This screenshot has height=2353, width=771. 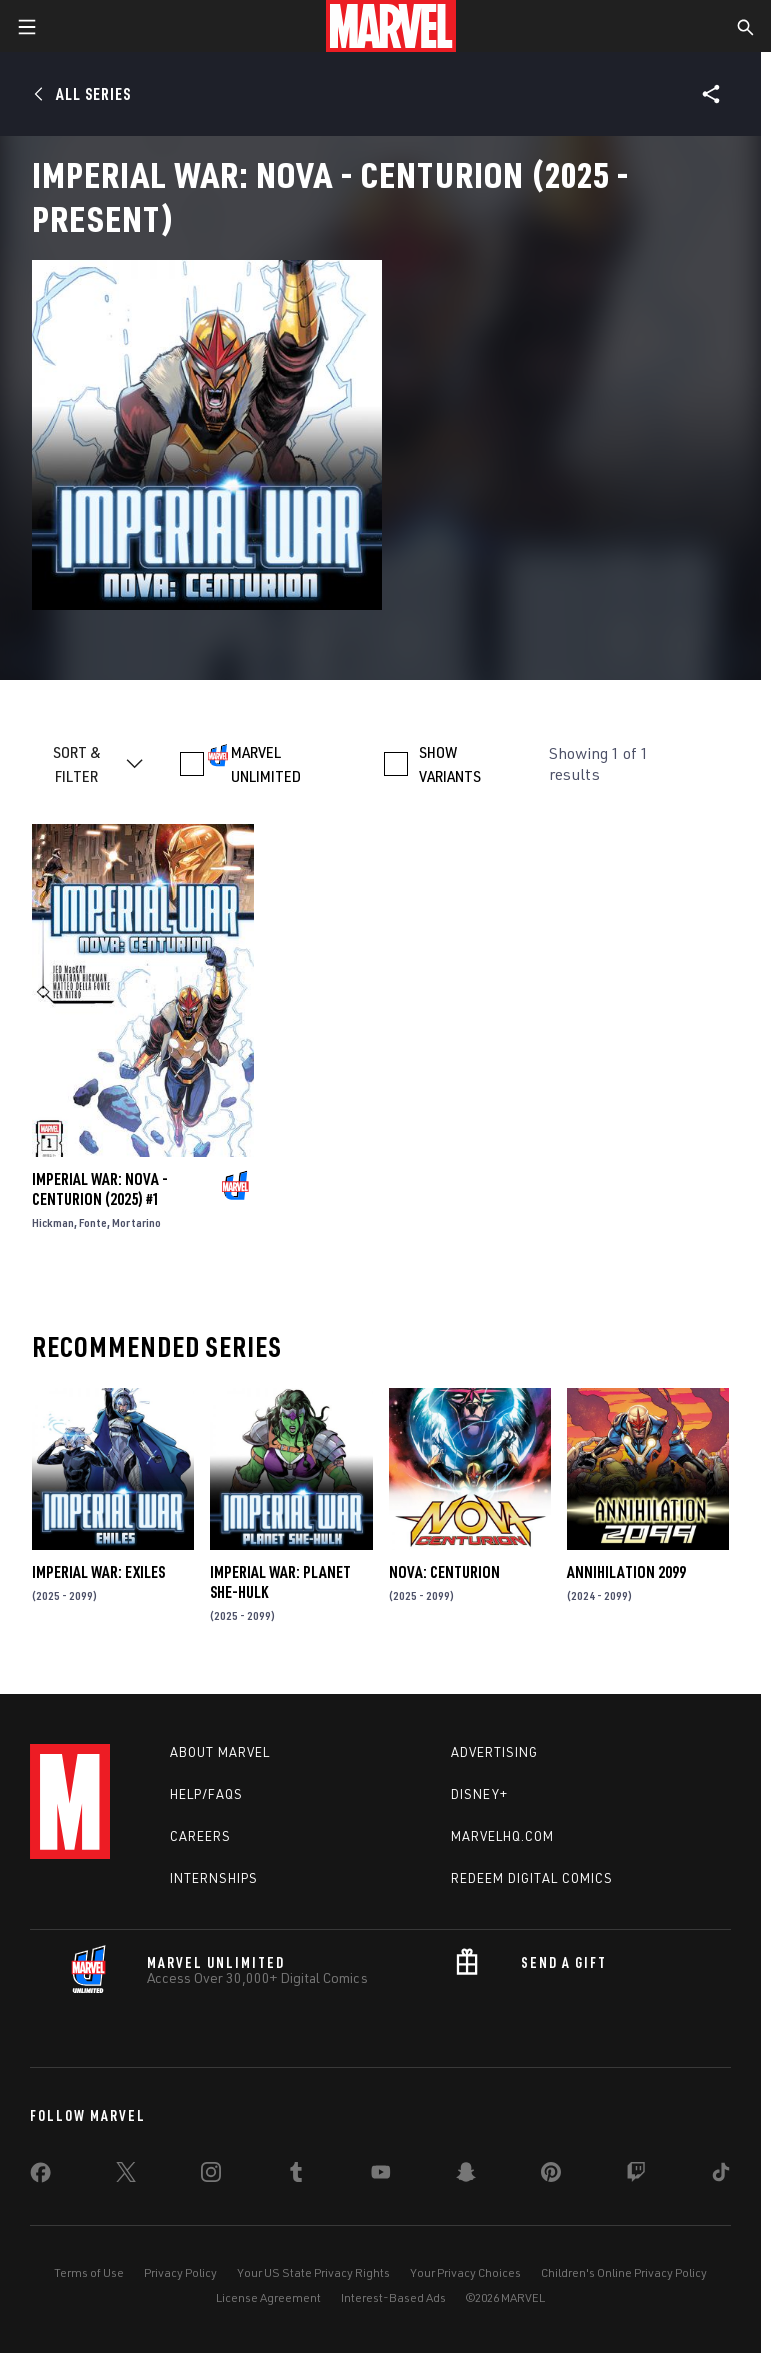 What do you see at coordinates (532, 1878) in the screenshot?
I see `Redeem Digital Comics` at bounding box center [532, 1878].